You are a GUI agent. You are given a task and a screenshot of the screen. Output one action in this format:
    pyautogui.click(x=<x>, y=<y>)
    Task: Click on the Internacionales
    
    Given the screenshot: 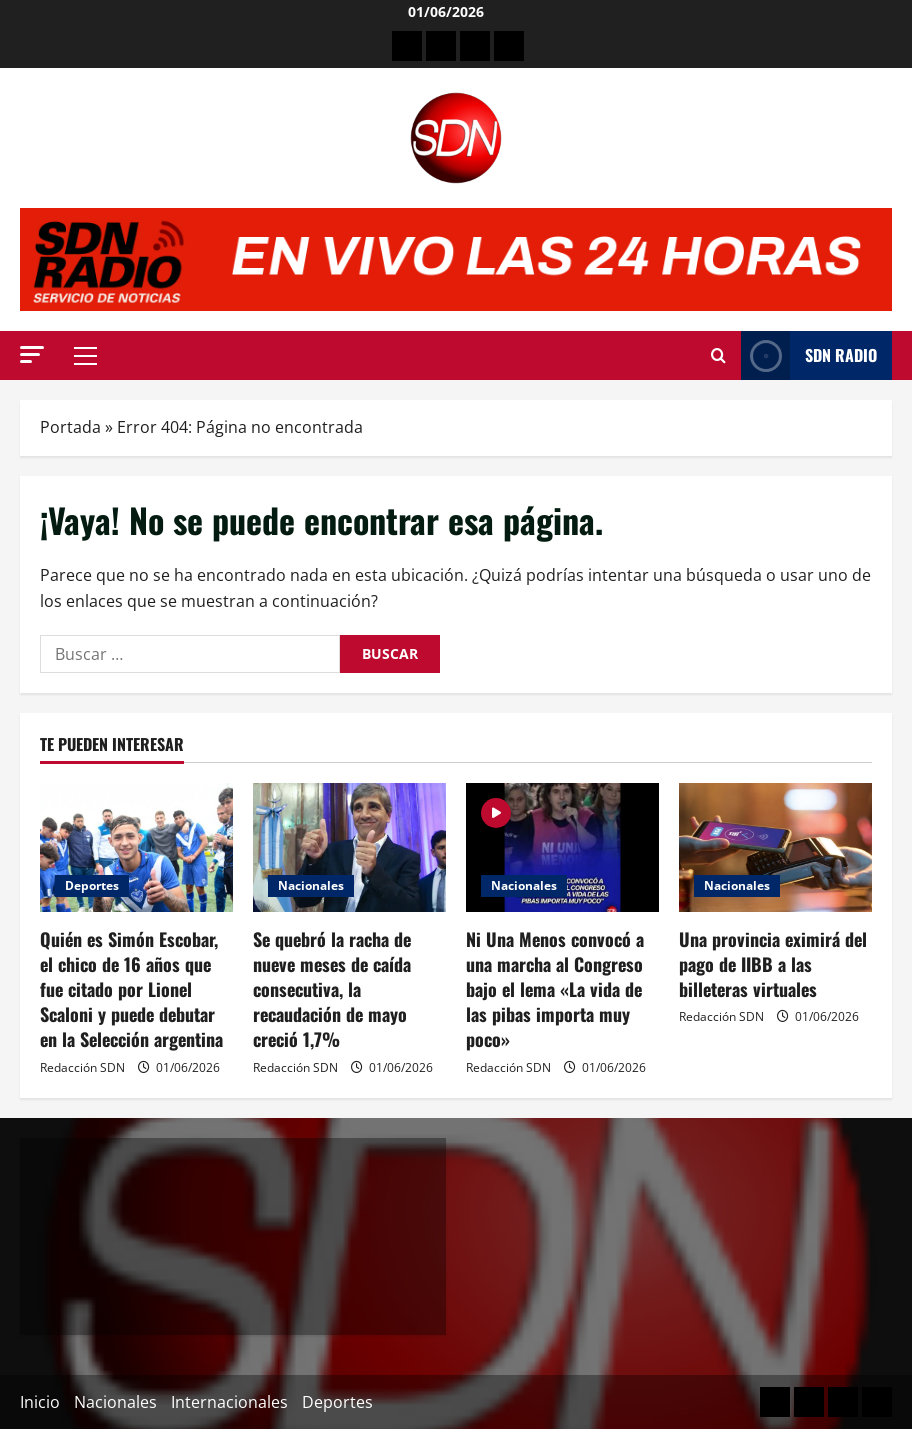 What is the action you would take?
    pyautogui.click(x=229, y=1402)
    